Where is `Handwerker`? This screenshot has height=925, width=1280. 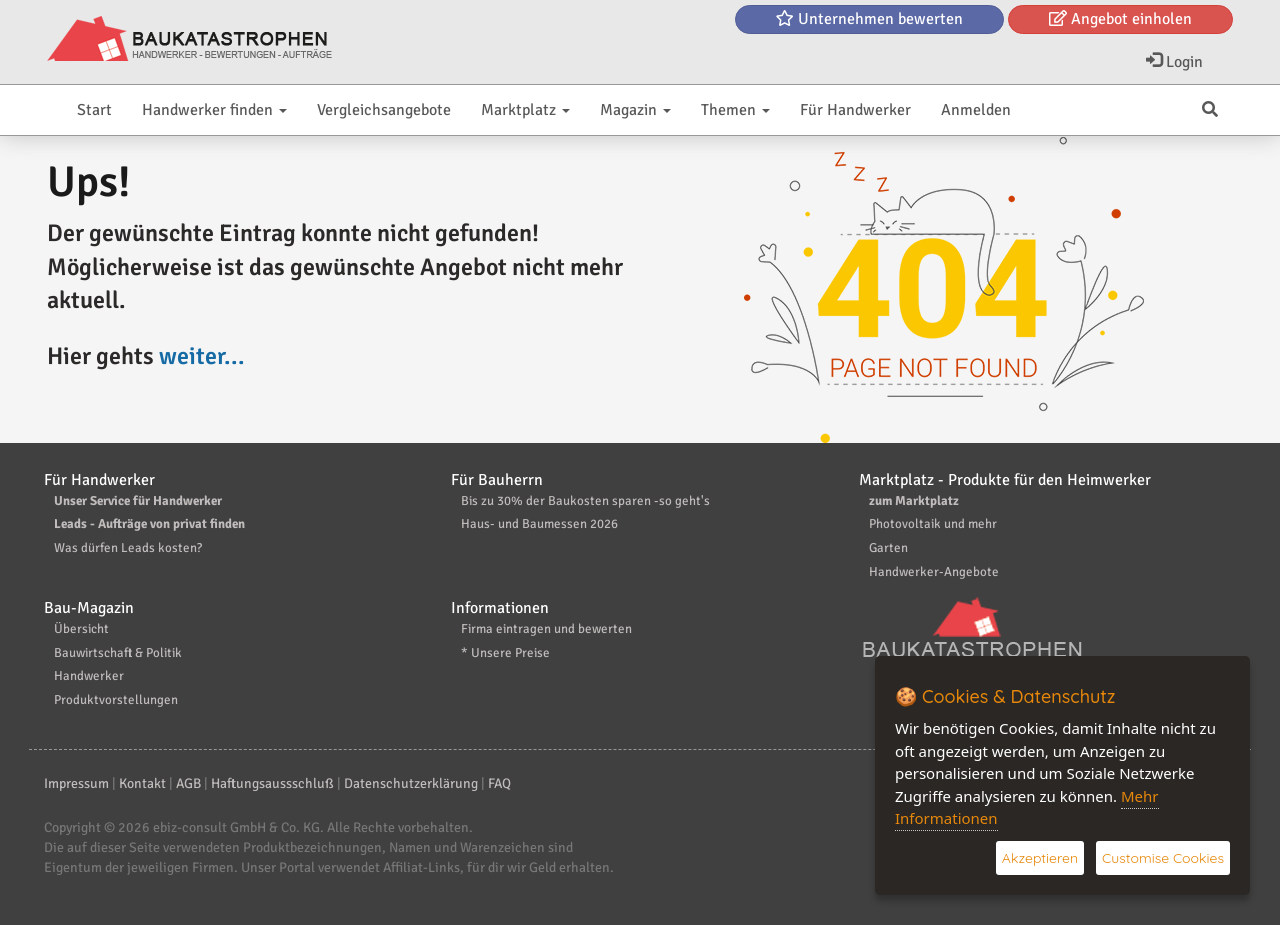
Handwerker is located at coordinates (89, 676).